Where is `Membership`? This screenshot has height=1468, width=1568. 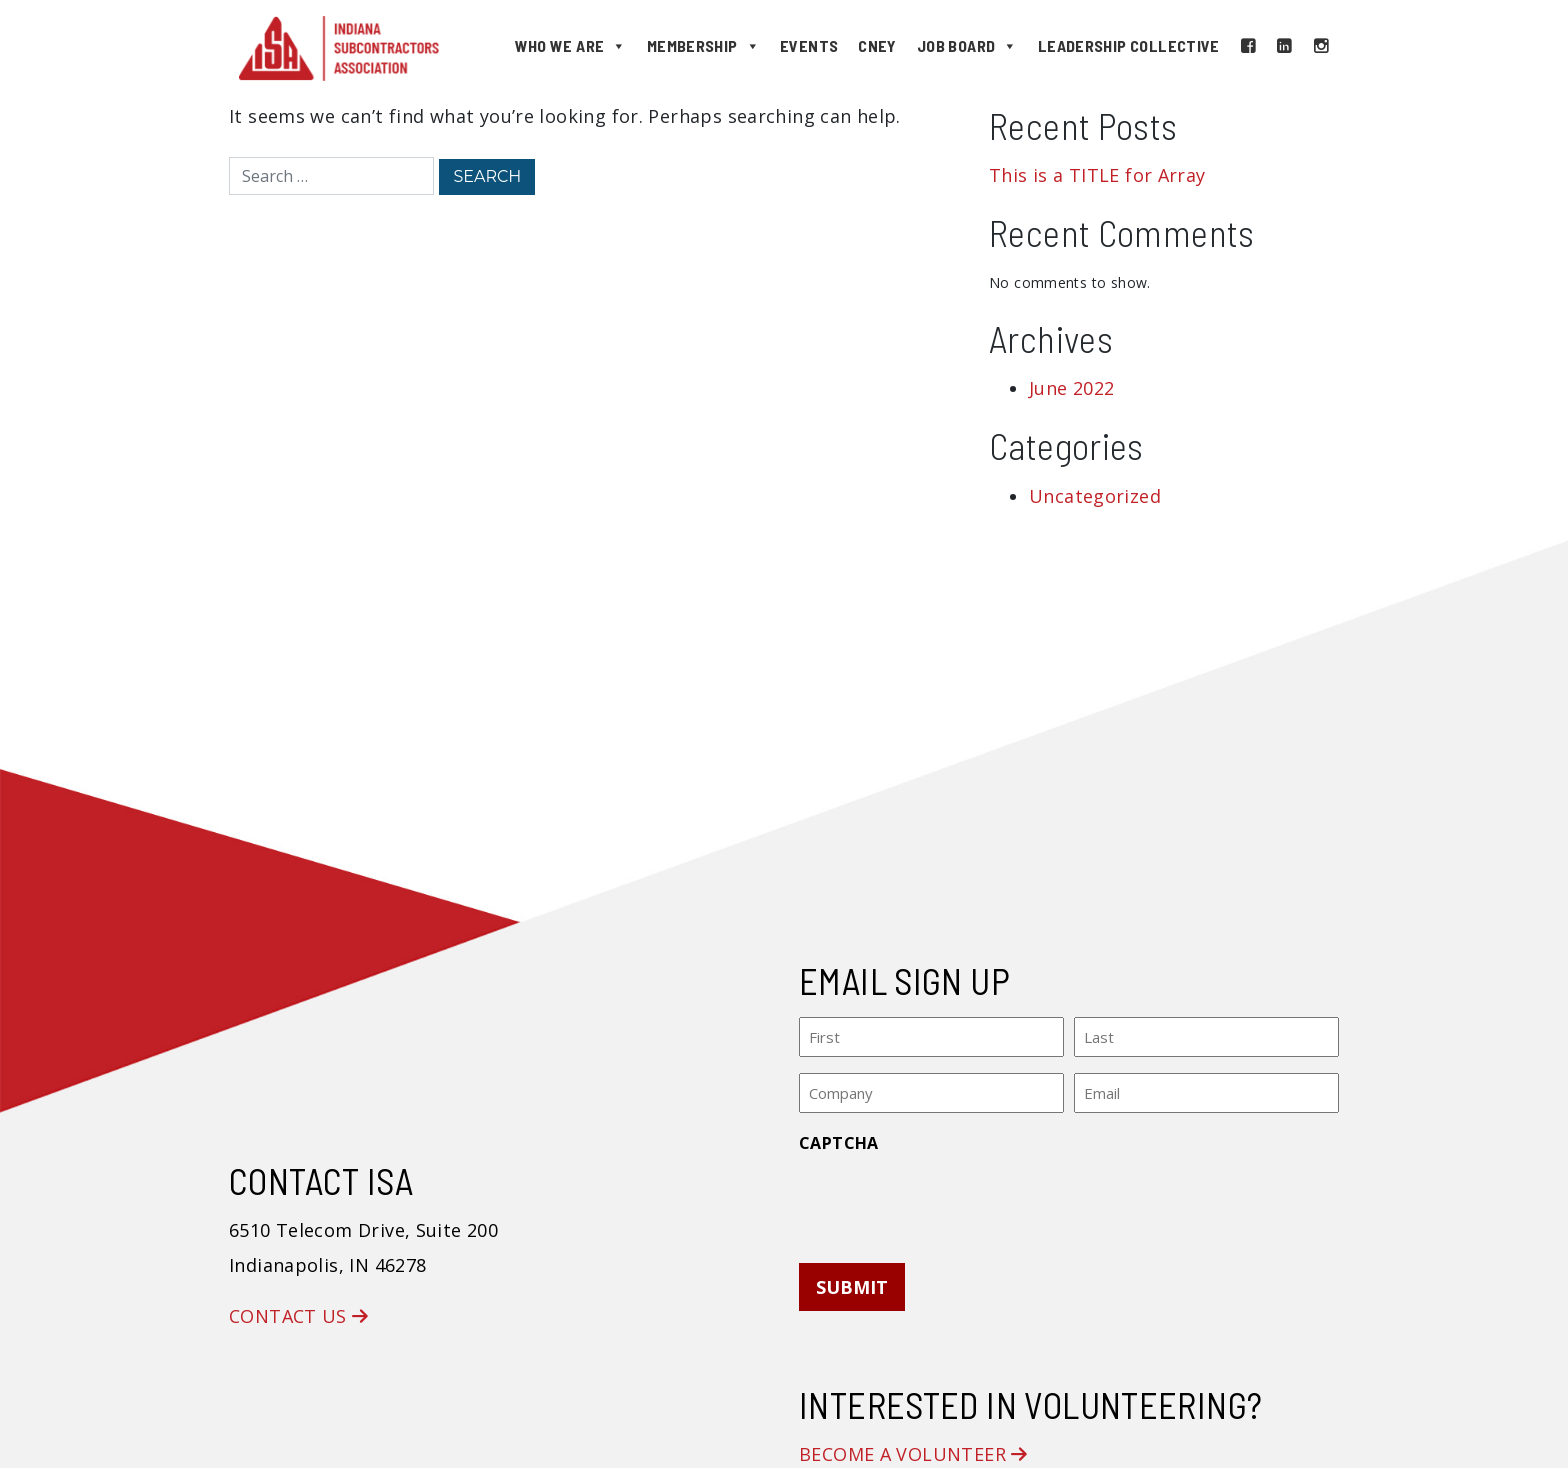
Membership is located at coordinates (703, 46).